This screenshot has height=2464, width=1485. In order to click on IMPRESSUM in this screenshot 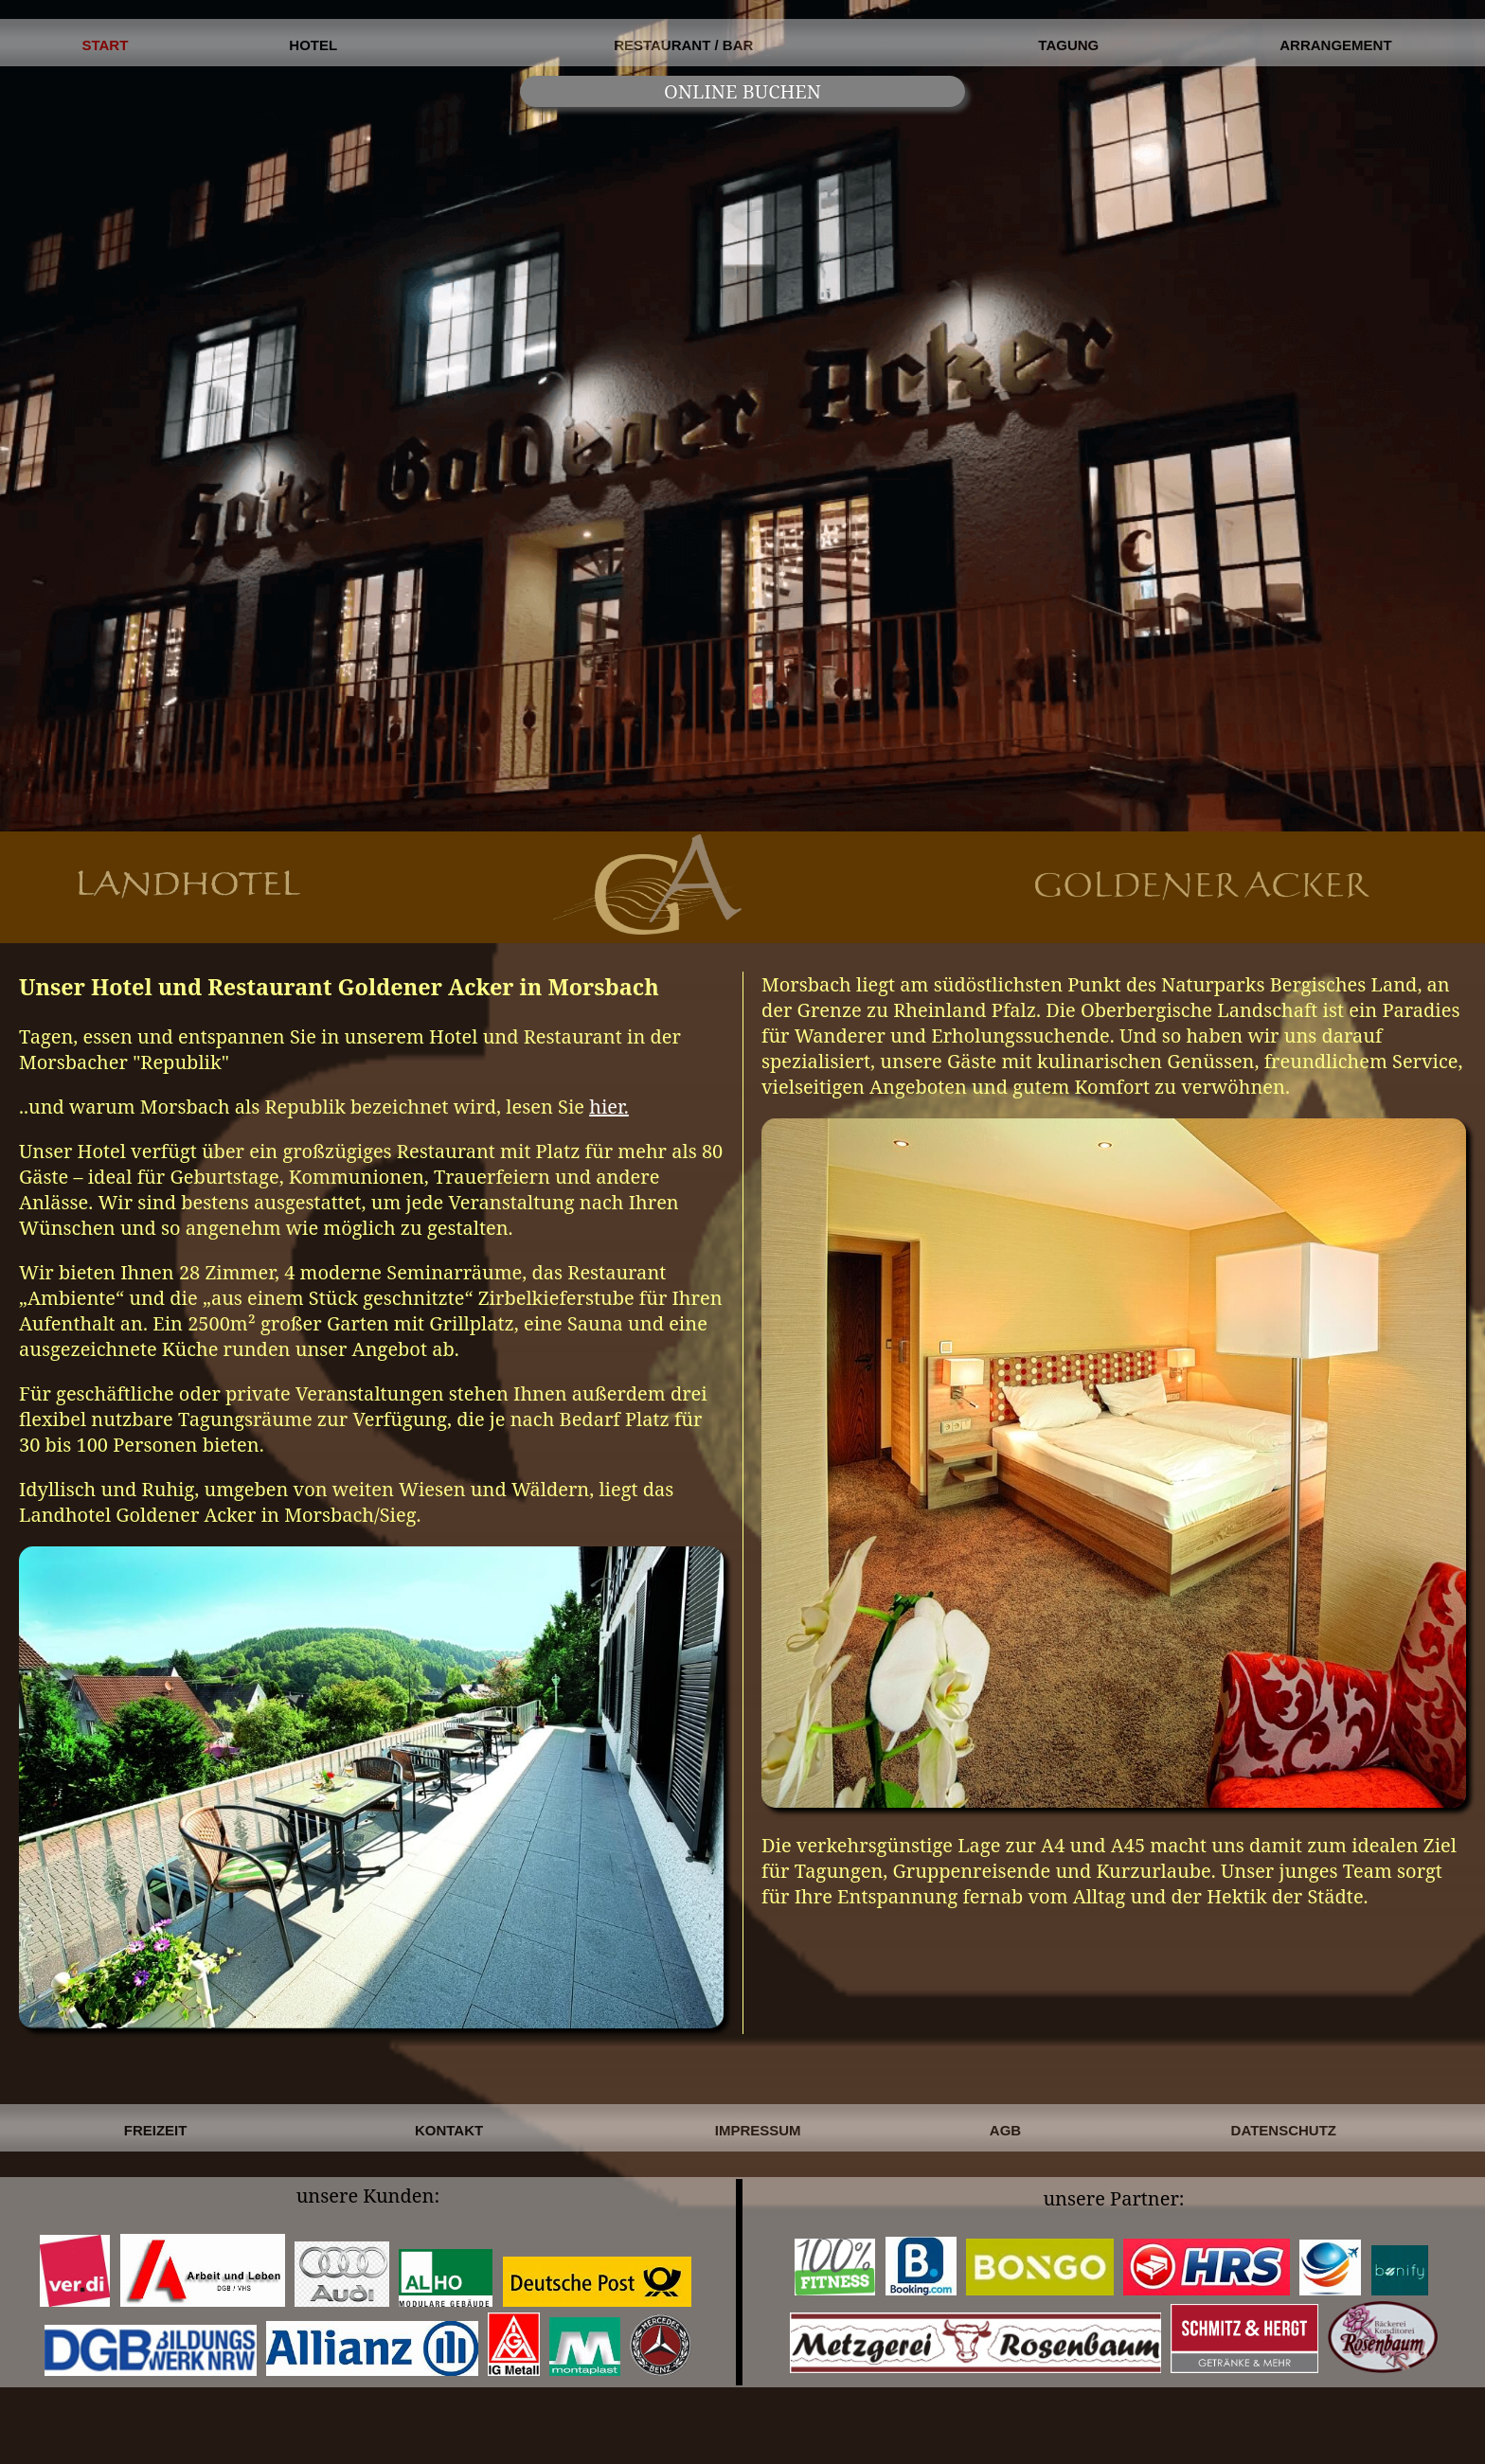, I will do `click(758, 2130)`.